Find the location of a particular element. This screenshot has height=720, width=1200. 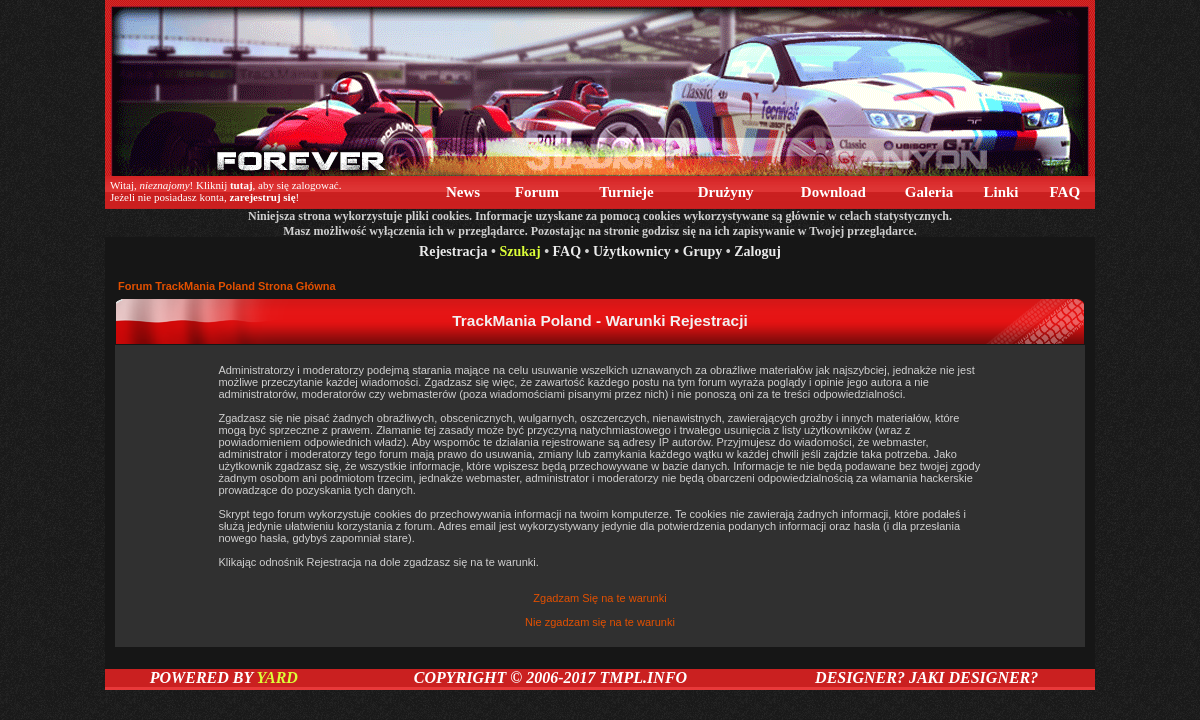

Download is located at coordinates (833, 192).